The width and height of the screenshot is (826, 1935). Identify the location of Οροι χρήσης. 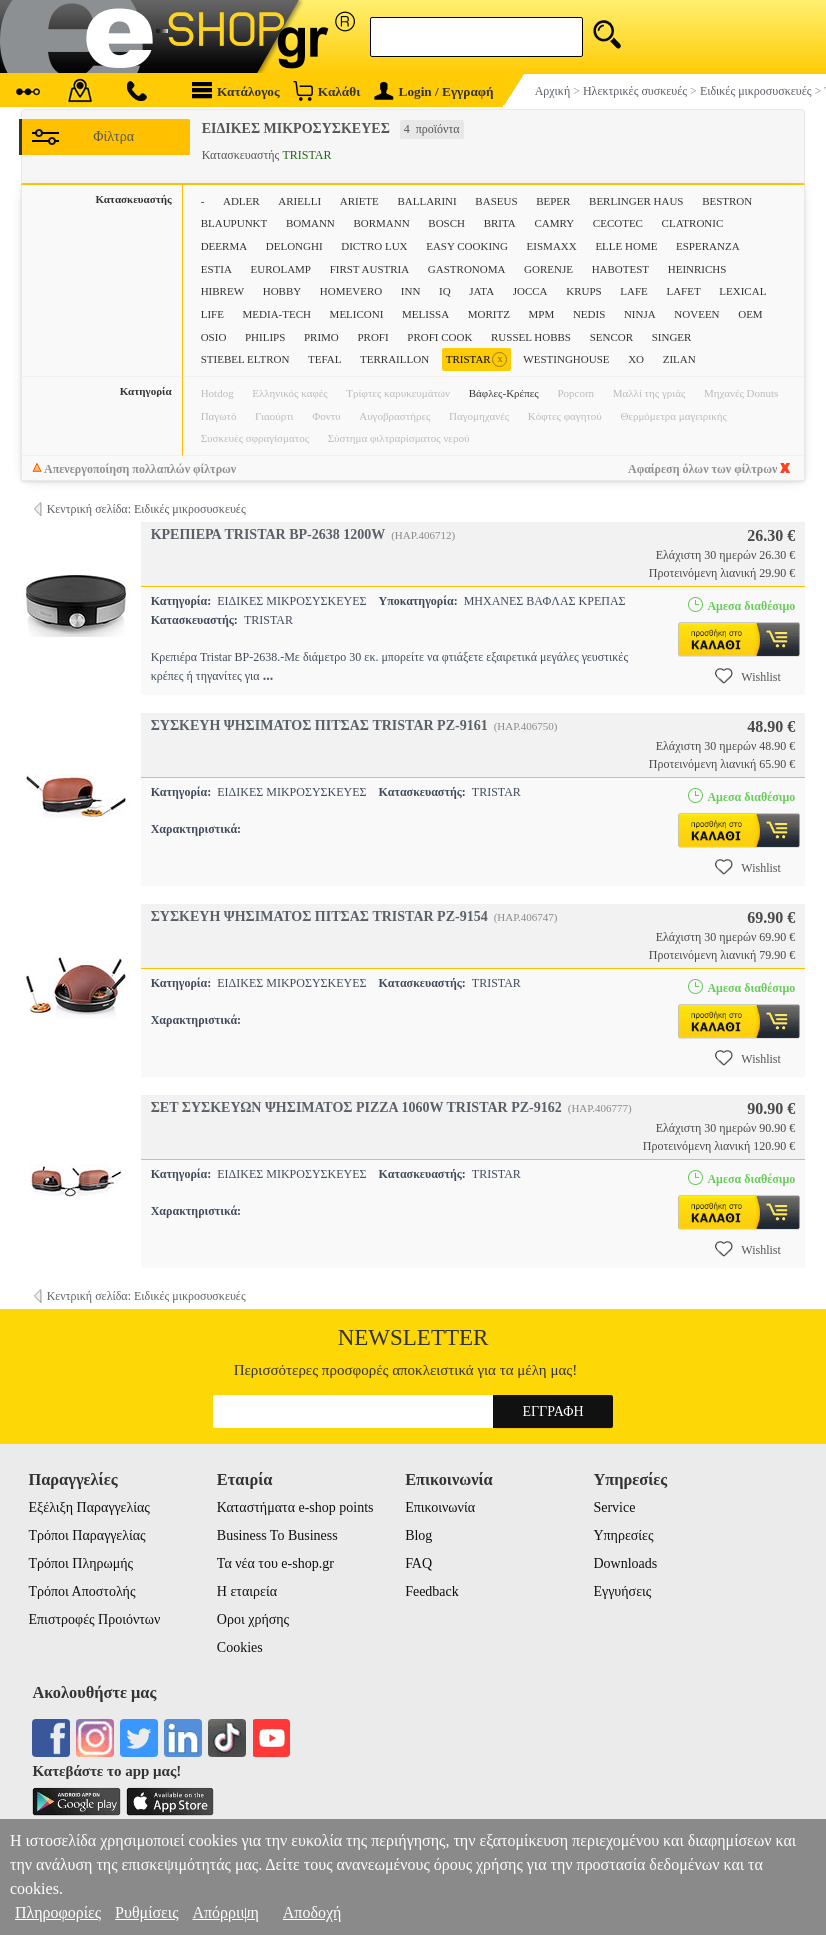
(253, 1619).